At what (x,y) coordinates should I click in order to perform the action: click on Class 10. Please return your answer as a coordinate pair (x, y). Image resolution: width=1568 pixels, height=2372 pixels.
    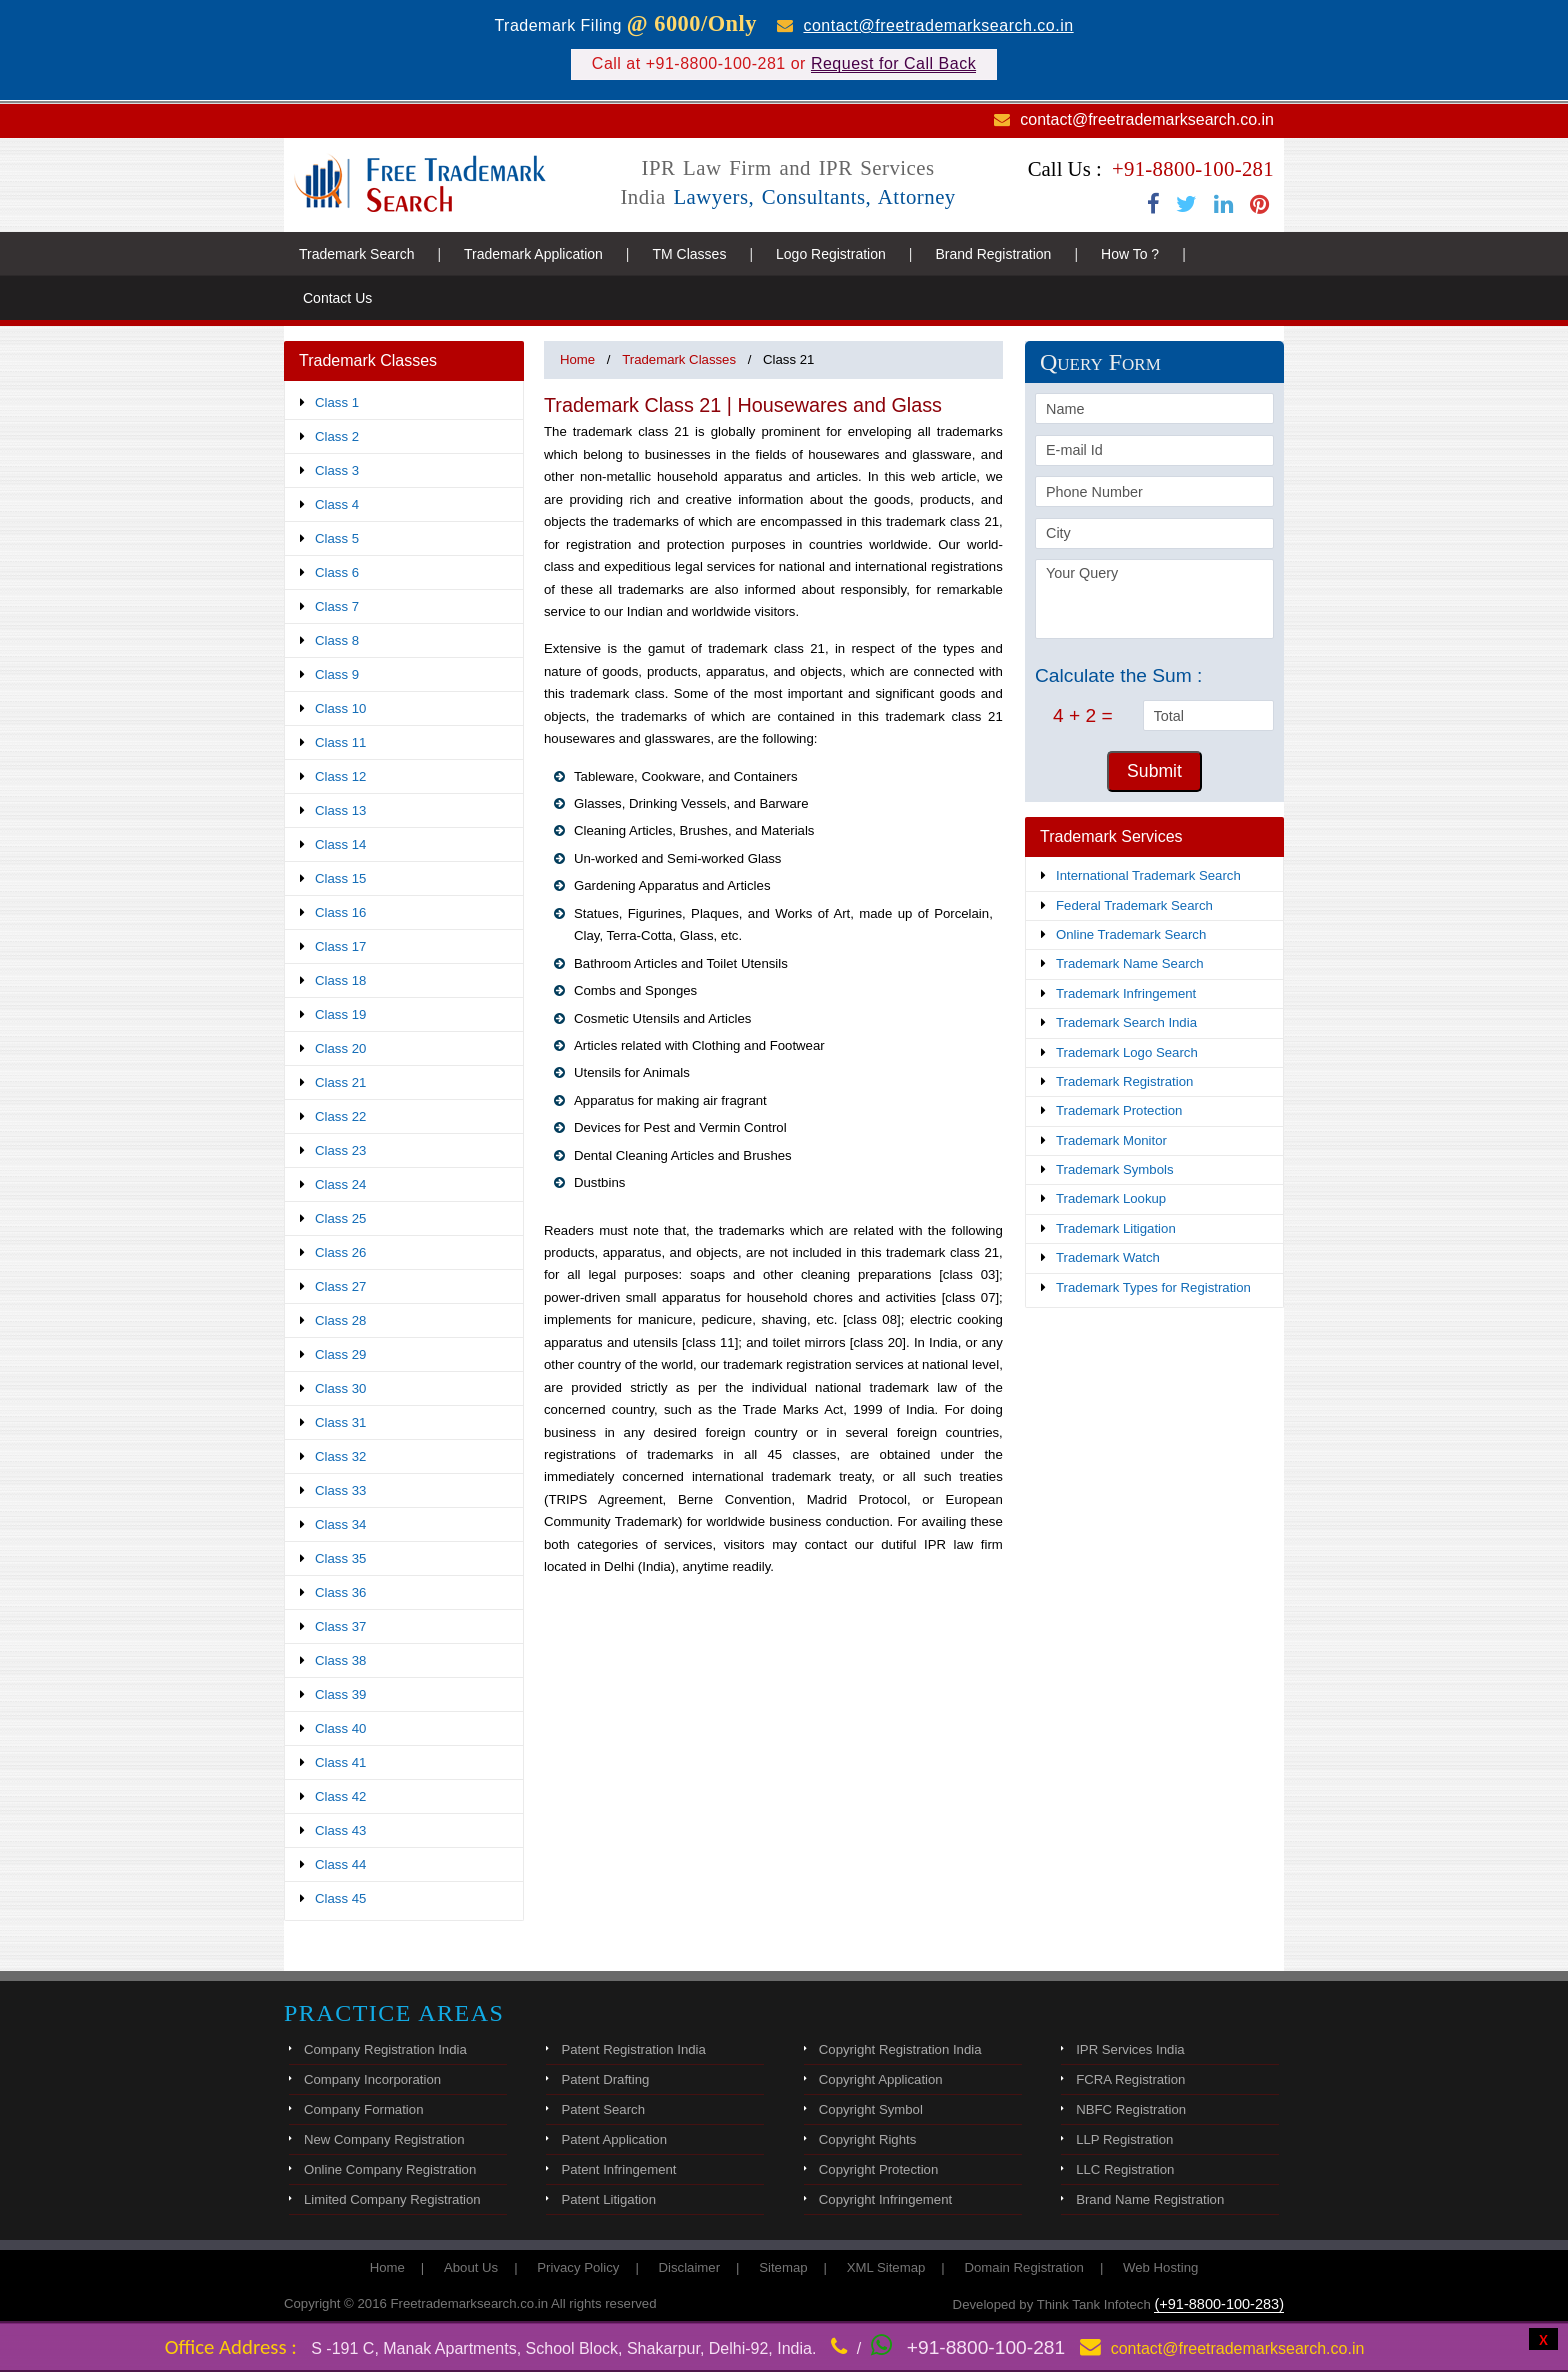
    Looking at the image, I should click on (340, 708).